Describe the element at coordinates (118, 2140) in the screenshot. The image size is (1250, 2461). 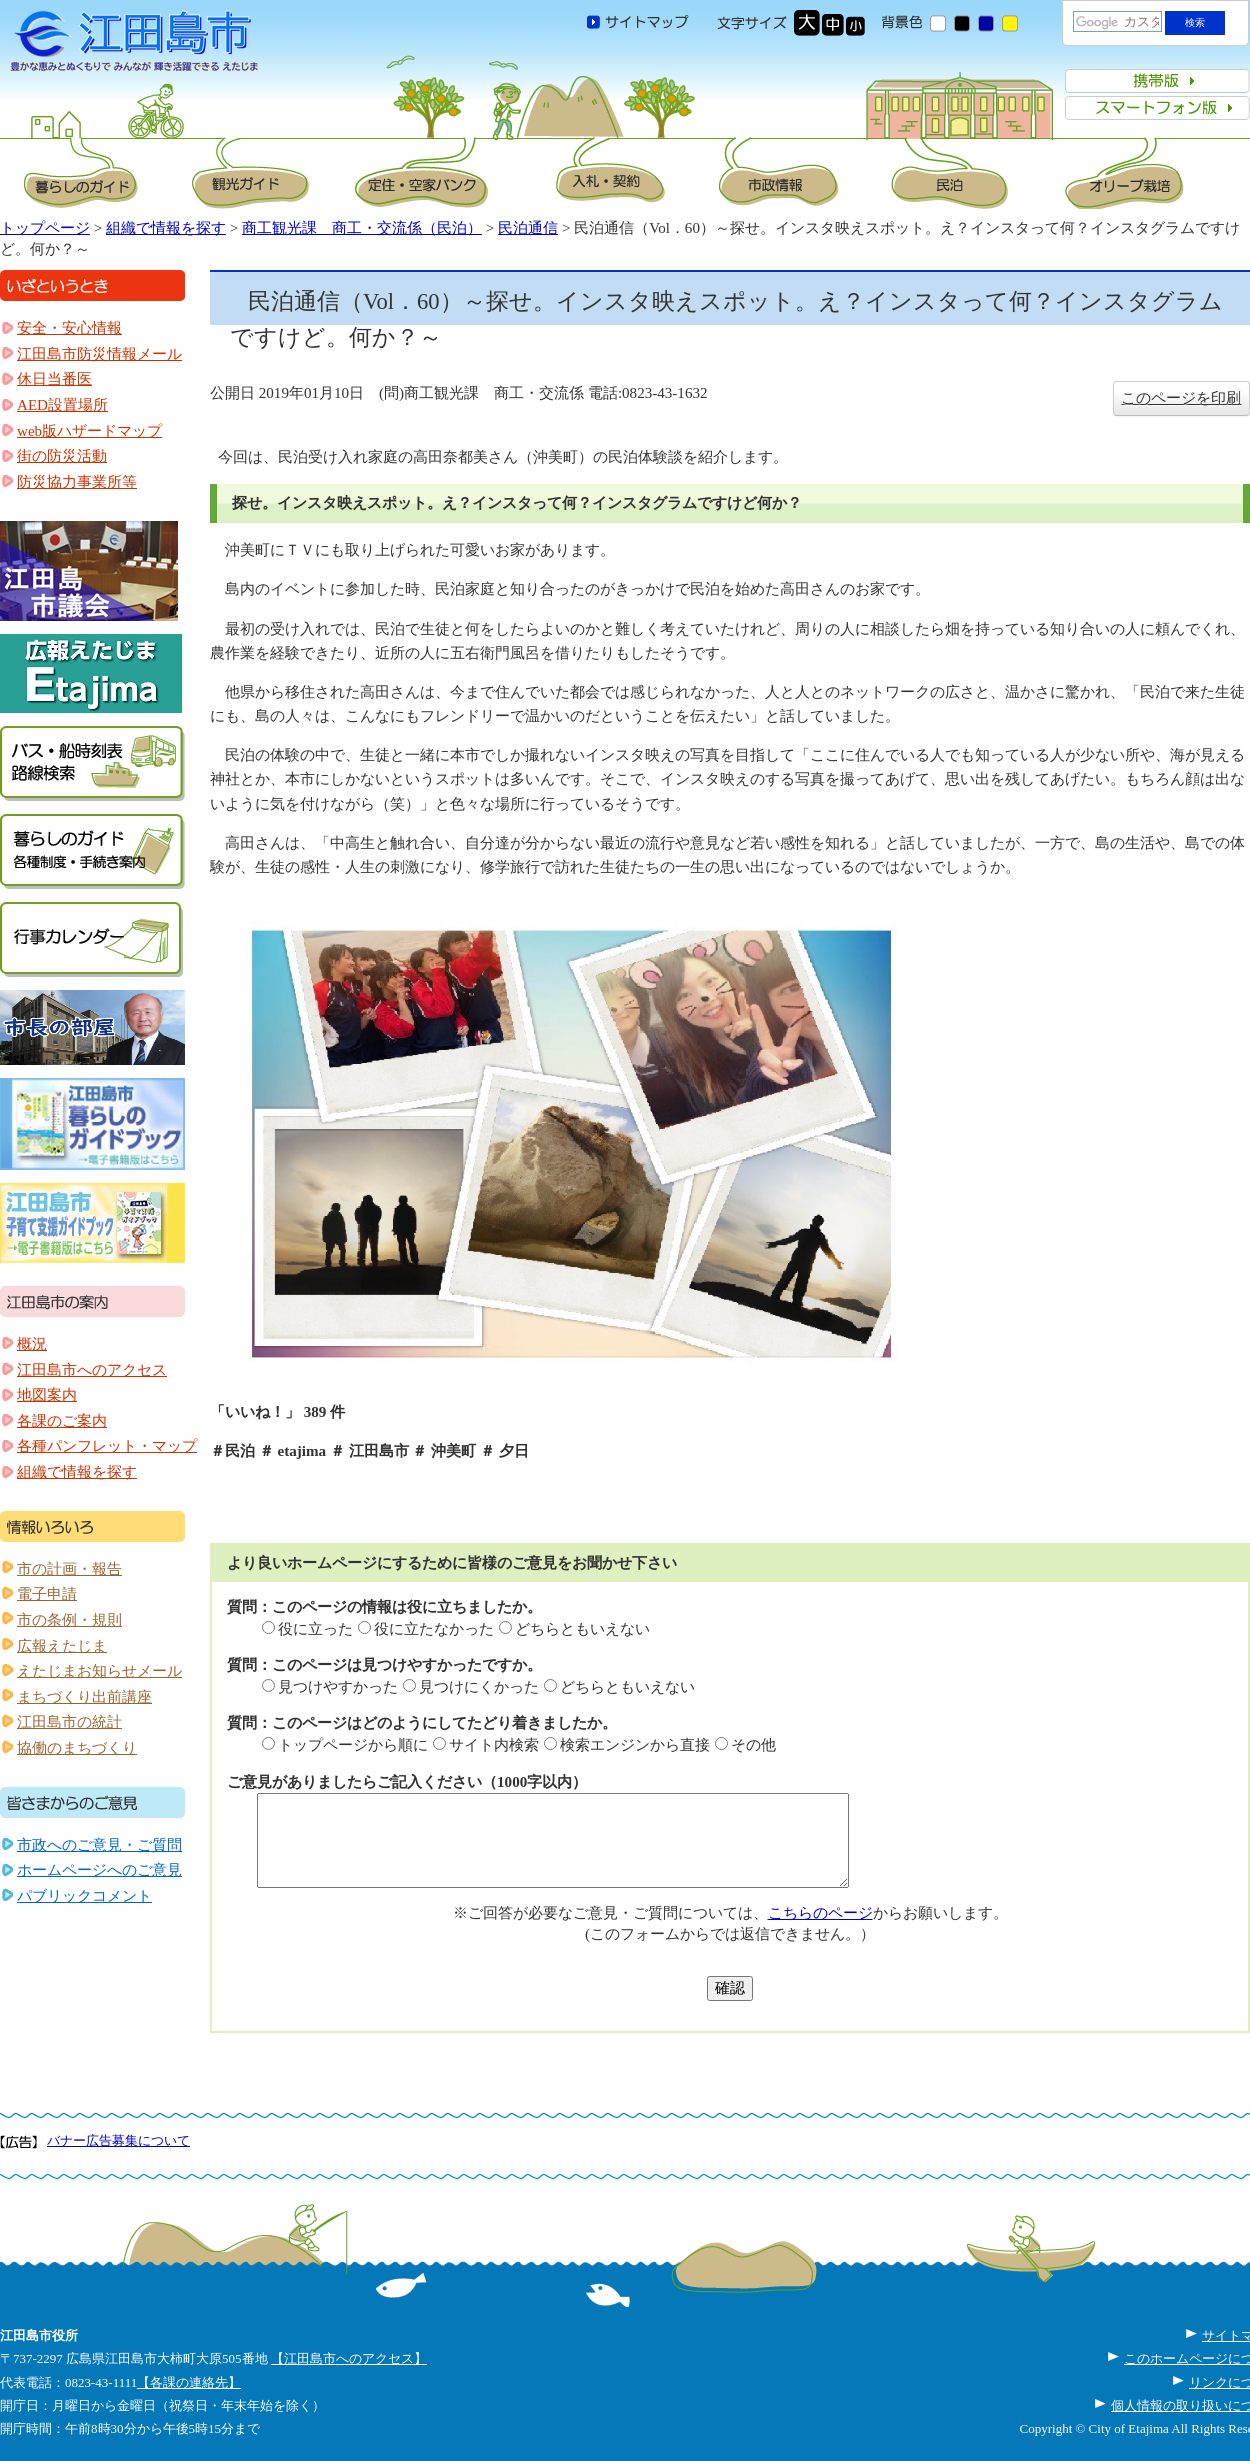
I see `バナー広告募集について` at that location.